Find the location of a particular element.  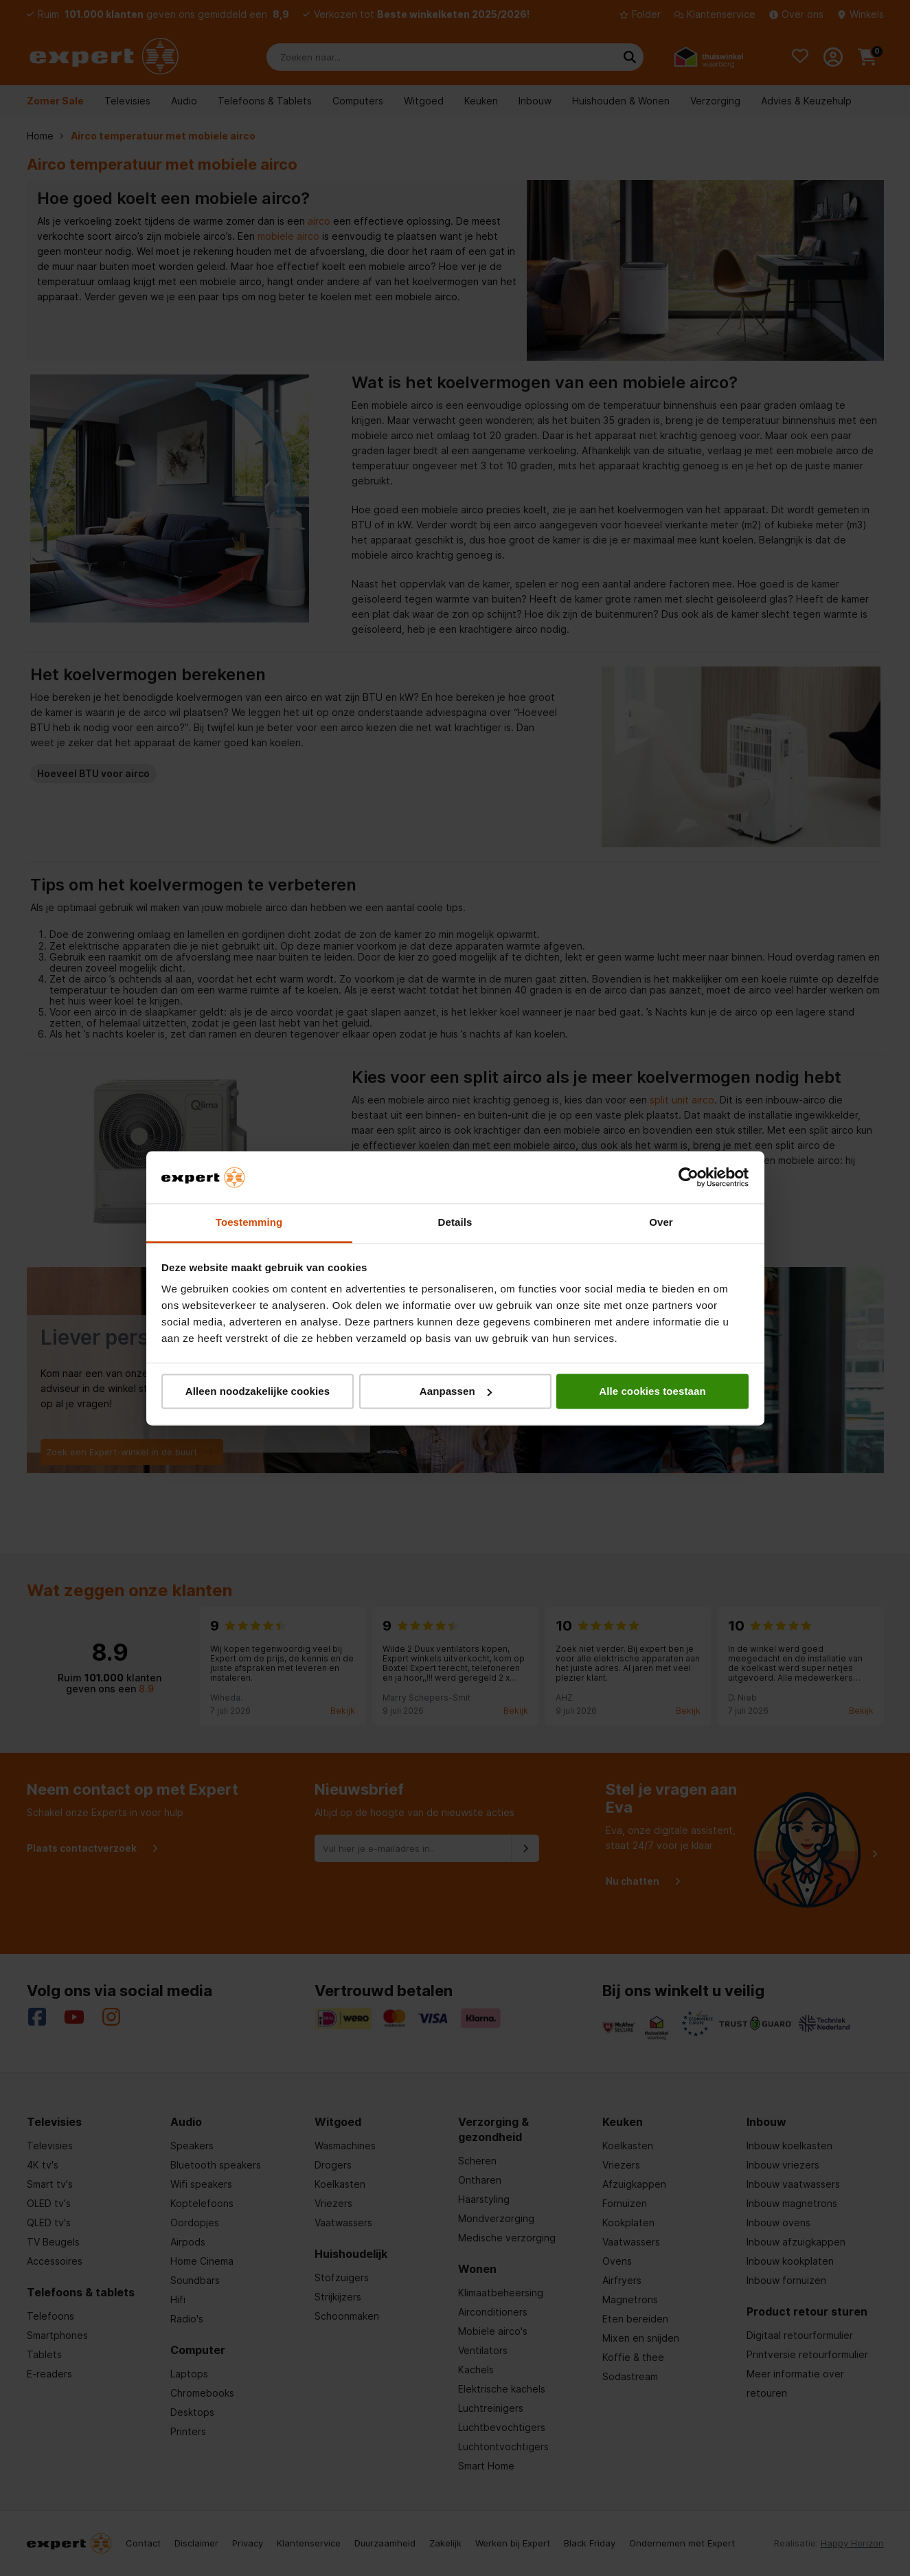

Toestemming [tab] is located at coordinates (249, 1223).